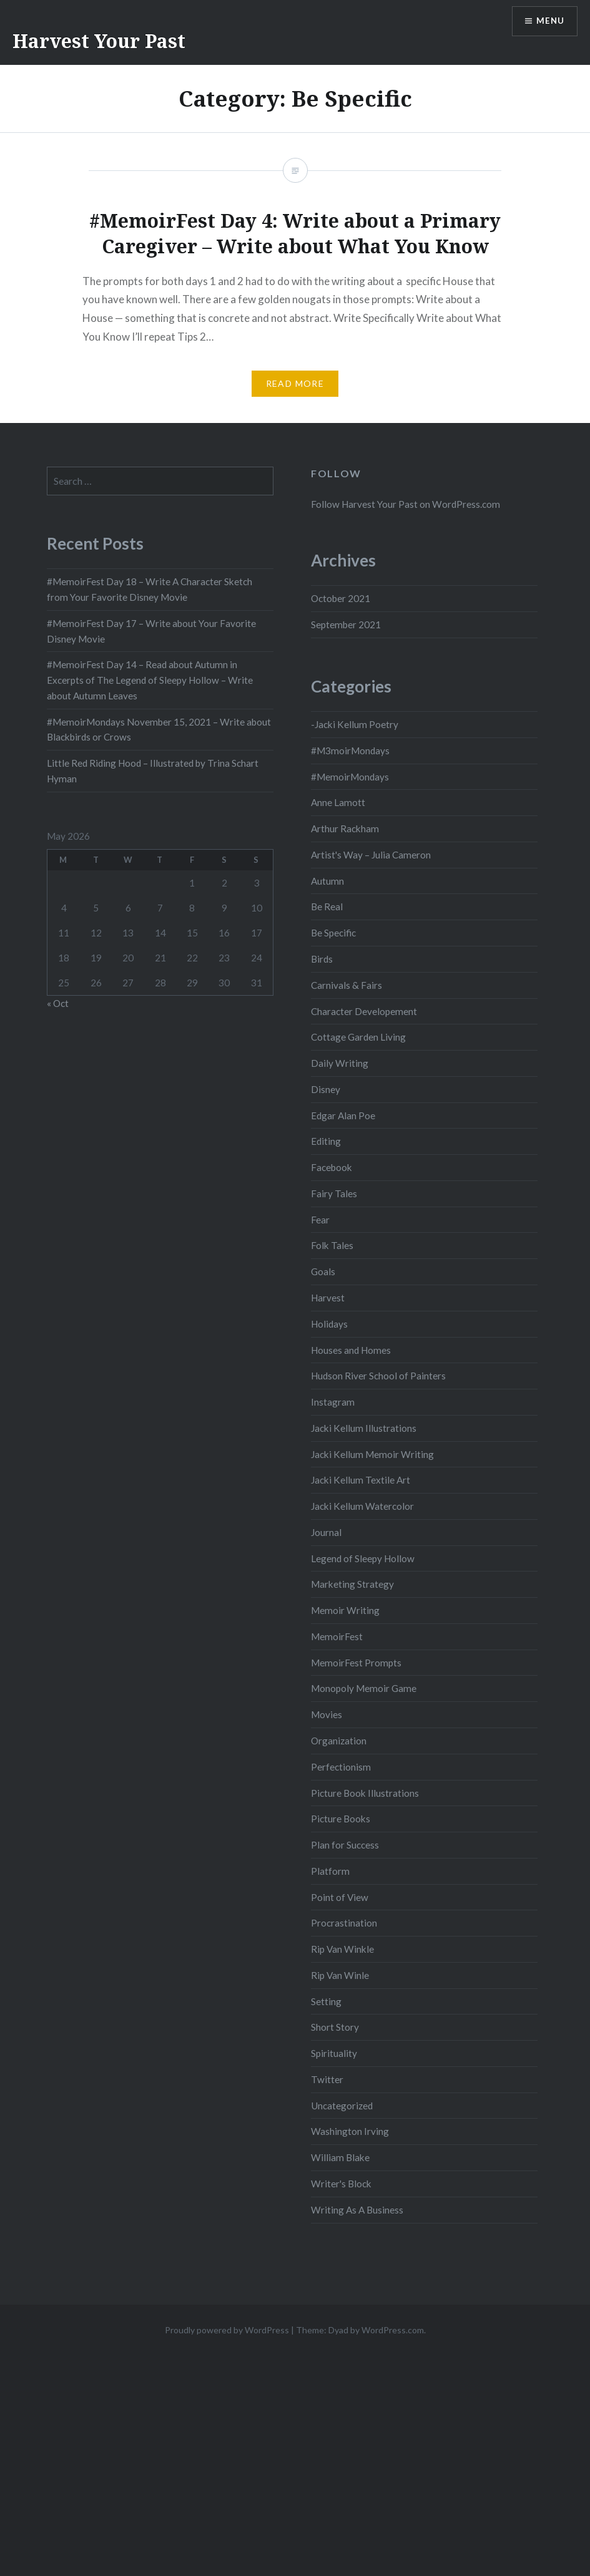 The image size is (590, 2576). What do you see at coordinates (334, 1193) in the screenshot?
I see `Fairy Tales` at bounding box center [334, 1193].